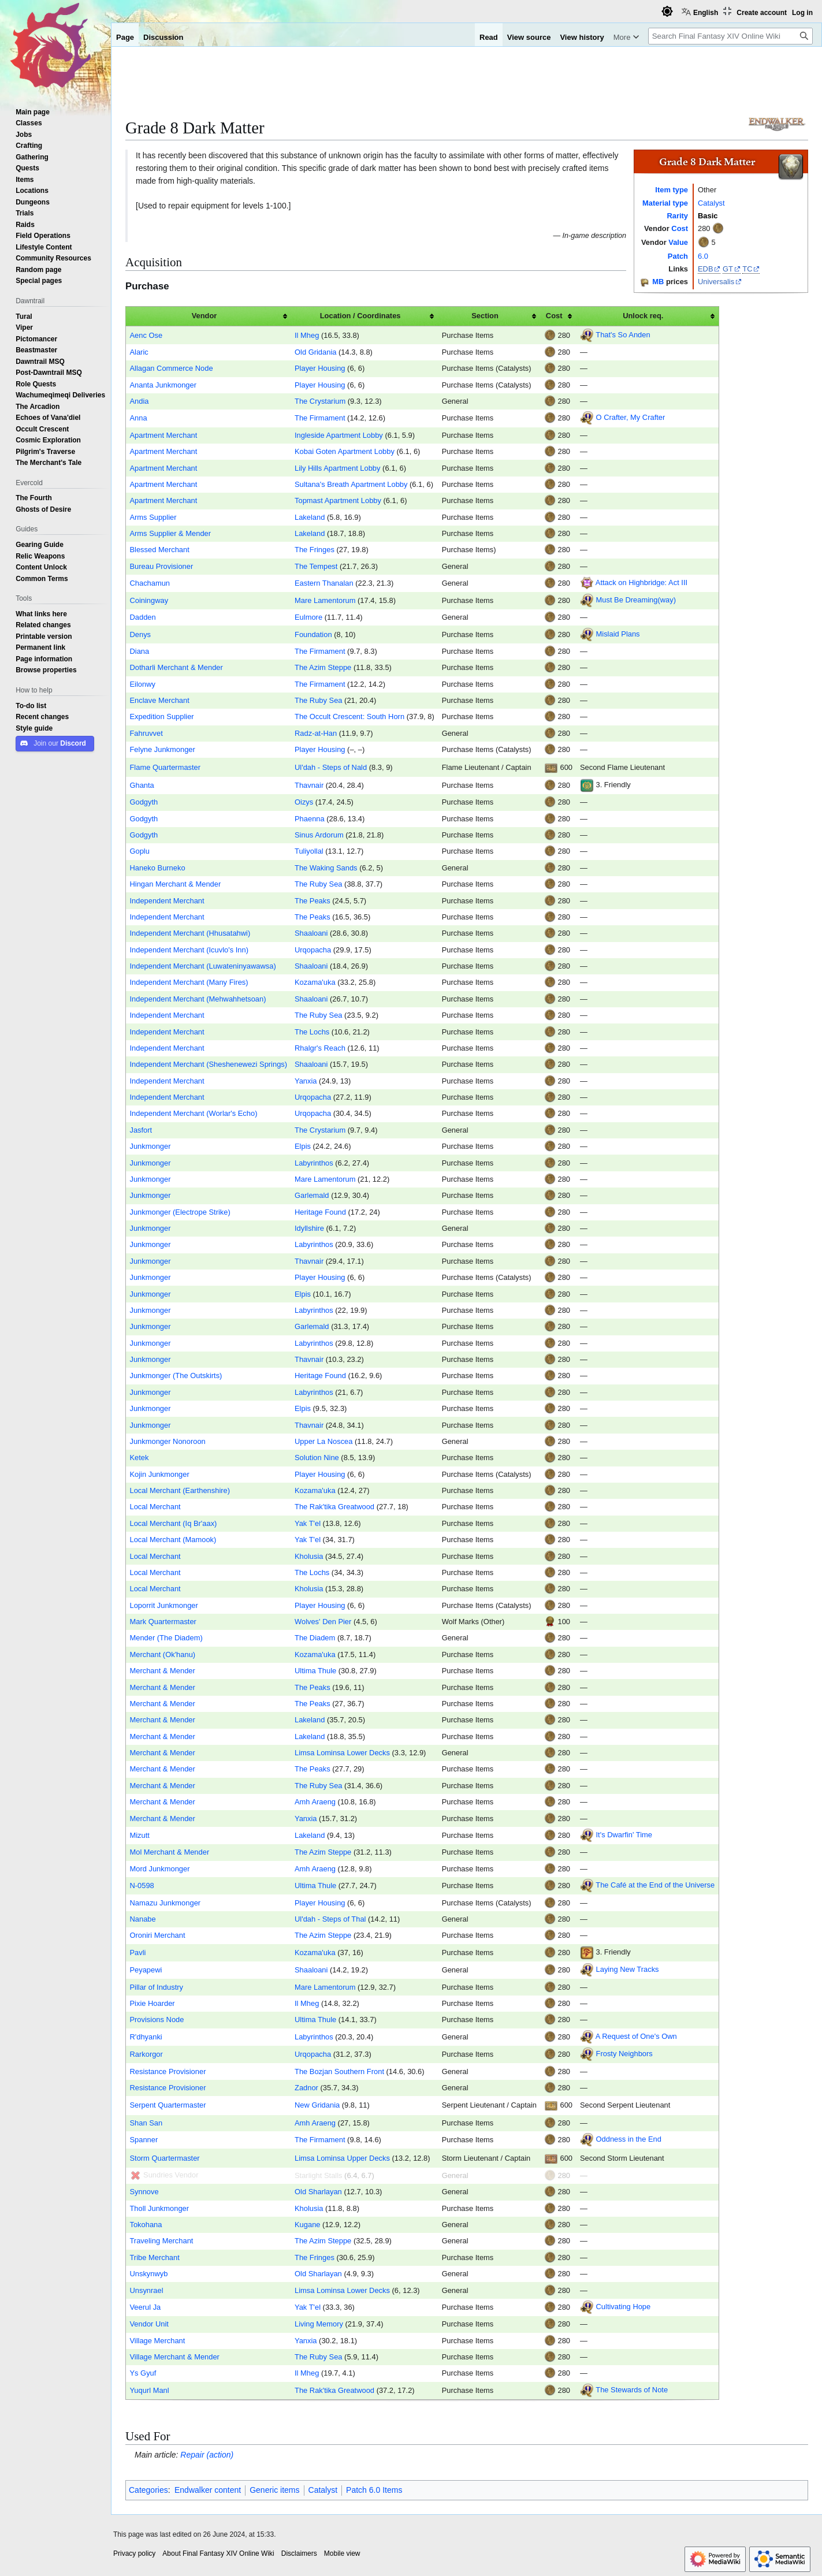  Describe the element at coordinates (138, 401) in the screenshot. I see `Andia` at that location.